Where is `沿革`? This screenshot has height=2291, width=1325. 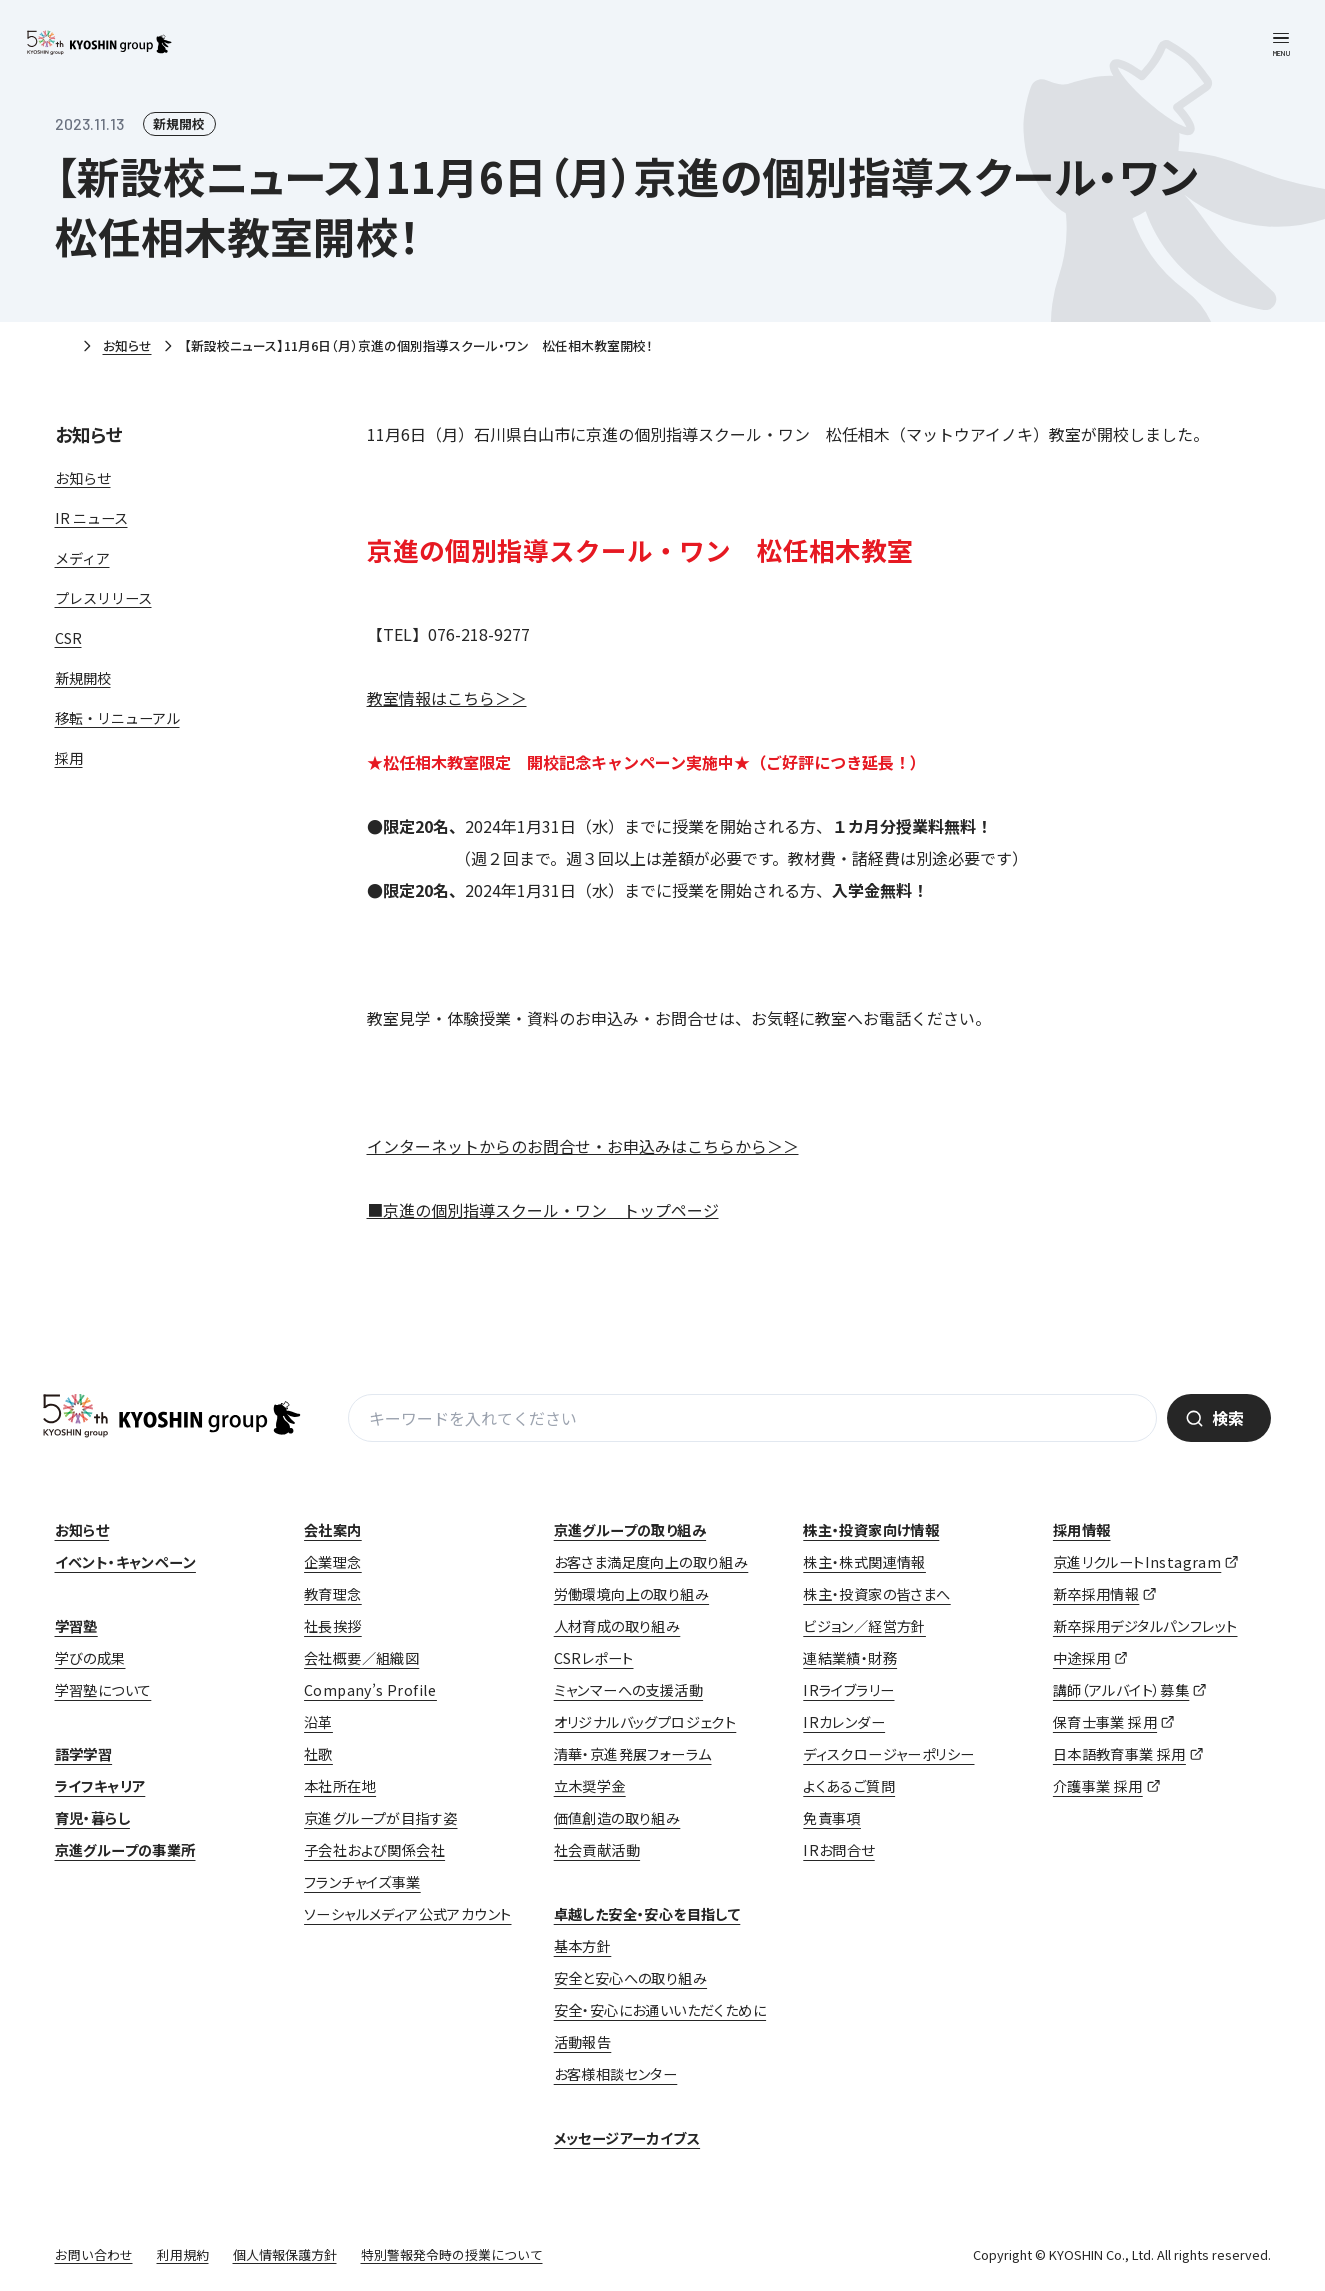
沿革 is located at coordinates (318, 1722).